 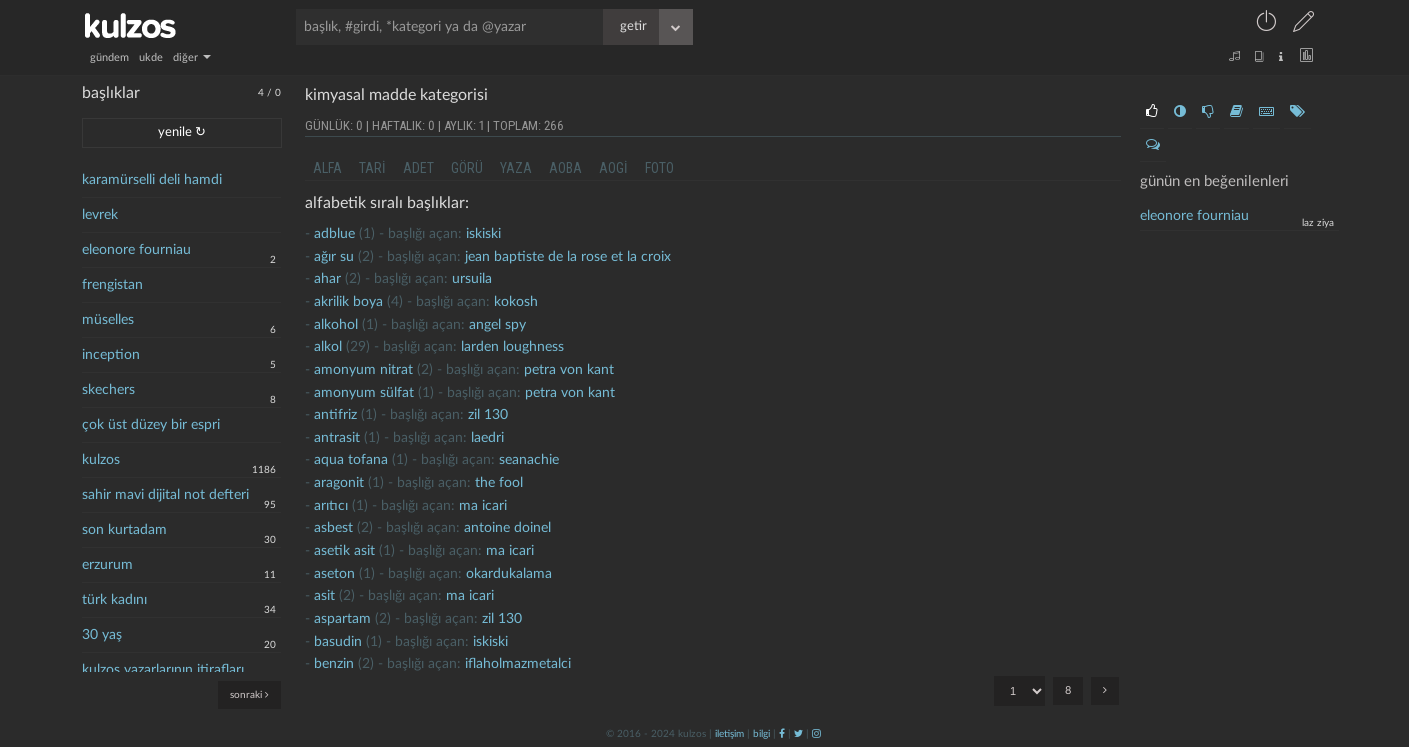 I want to click on ma icari, so click(x=483, y=506).